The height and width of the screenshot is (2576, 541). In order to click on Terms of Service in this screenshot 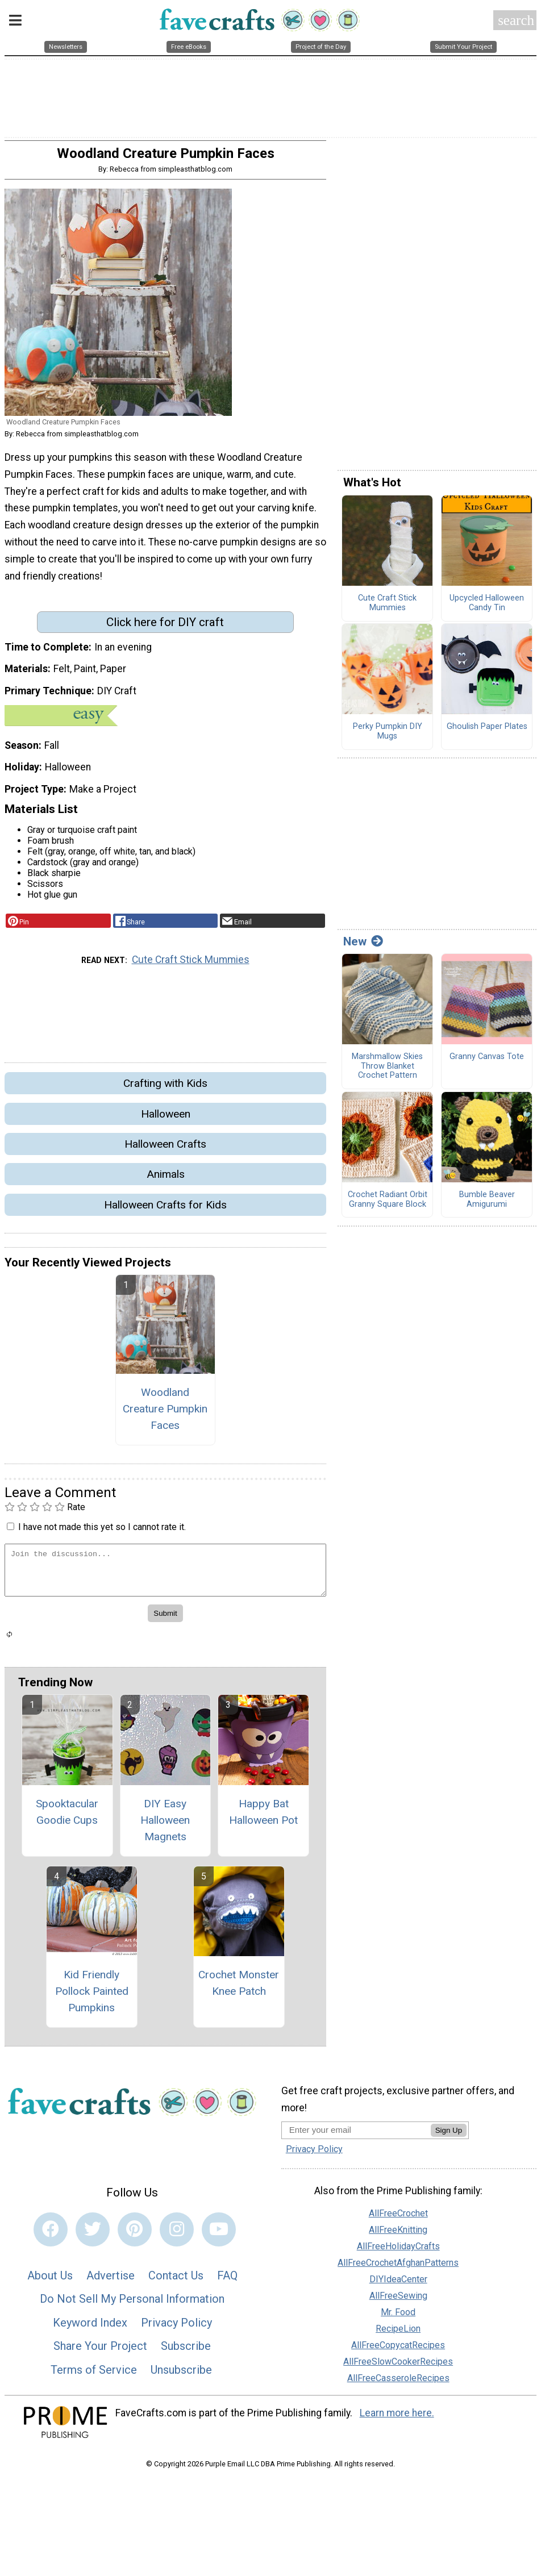, I will do `click(94, 2375)`.